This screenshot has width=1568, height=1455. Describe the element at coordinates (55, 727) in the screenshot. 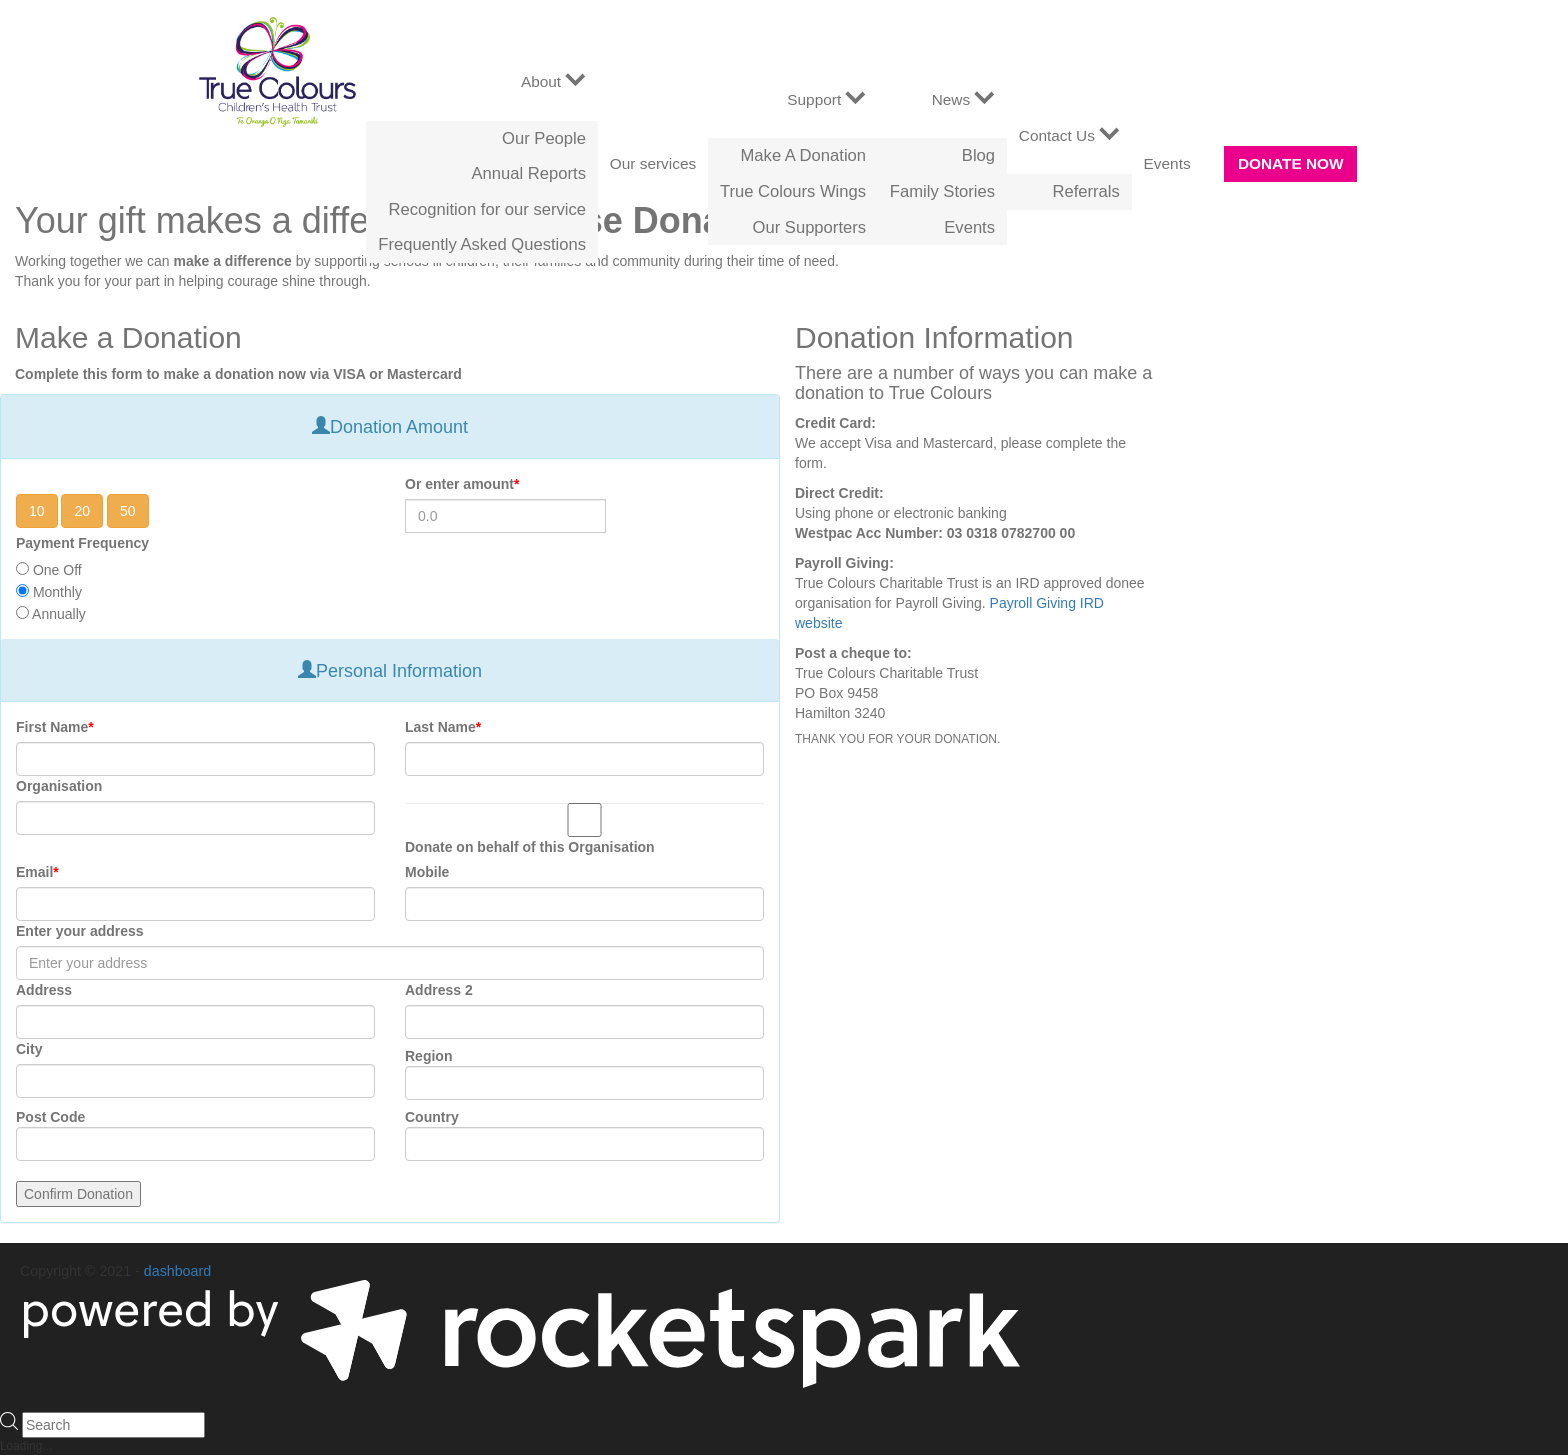

I see `First Name` at that location.